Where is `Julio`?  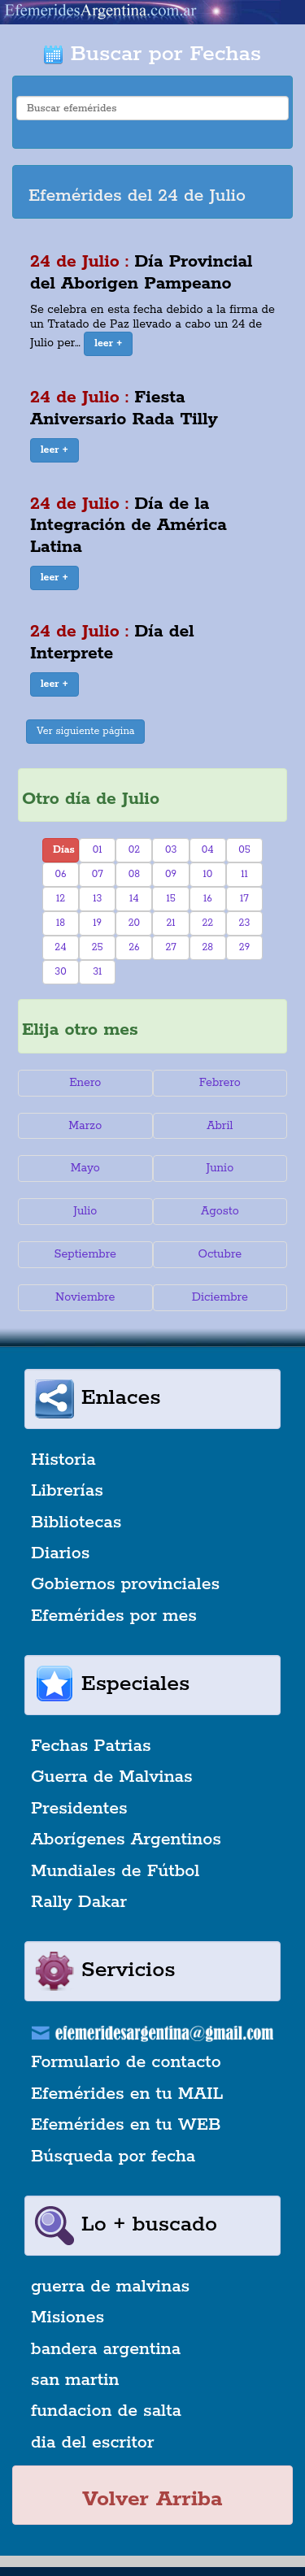 Julio is located at coordinates (85, 1211).